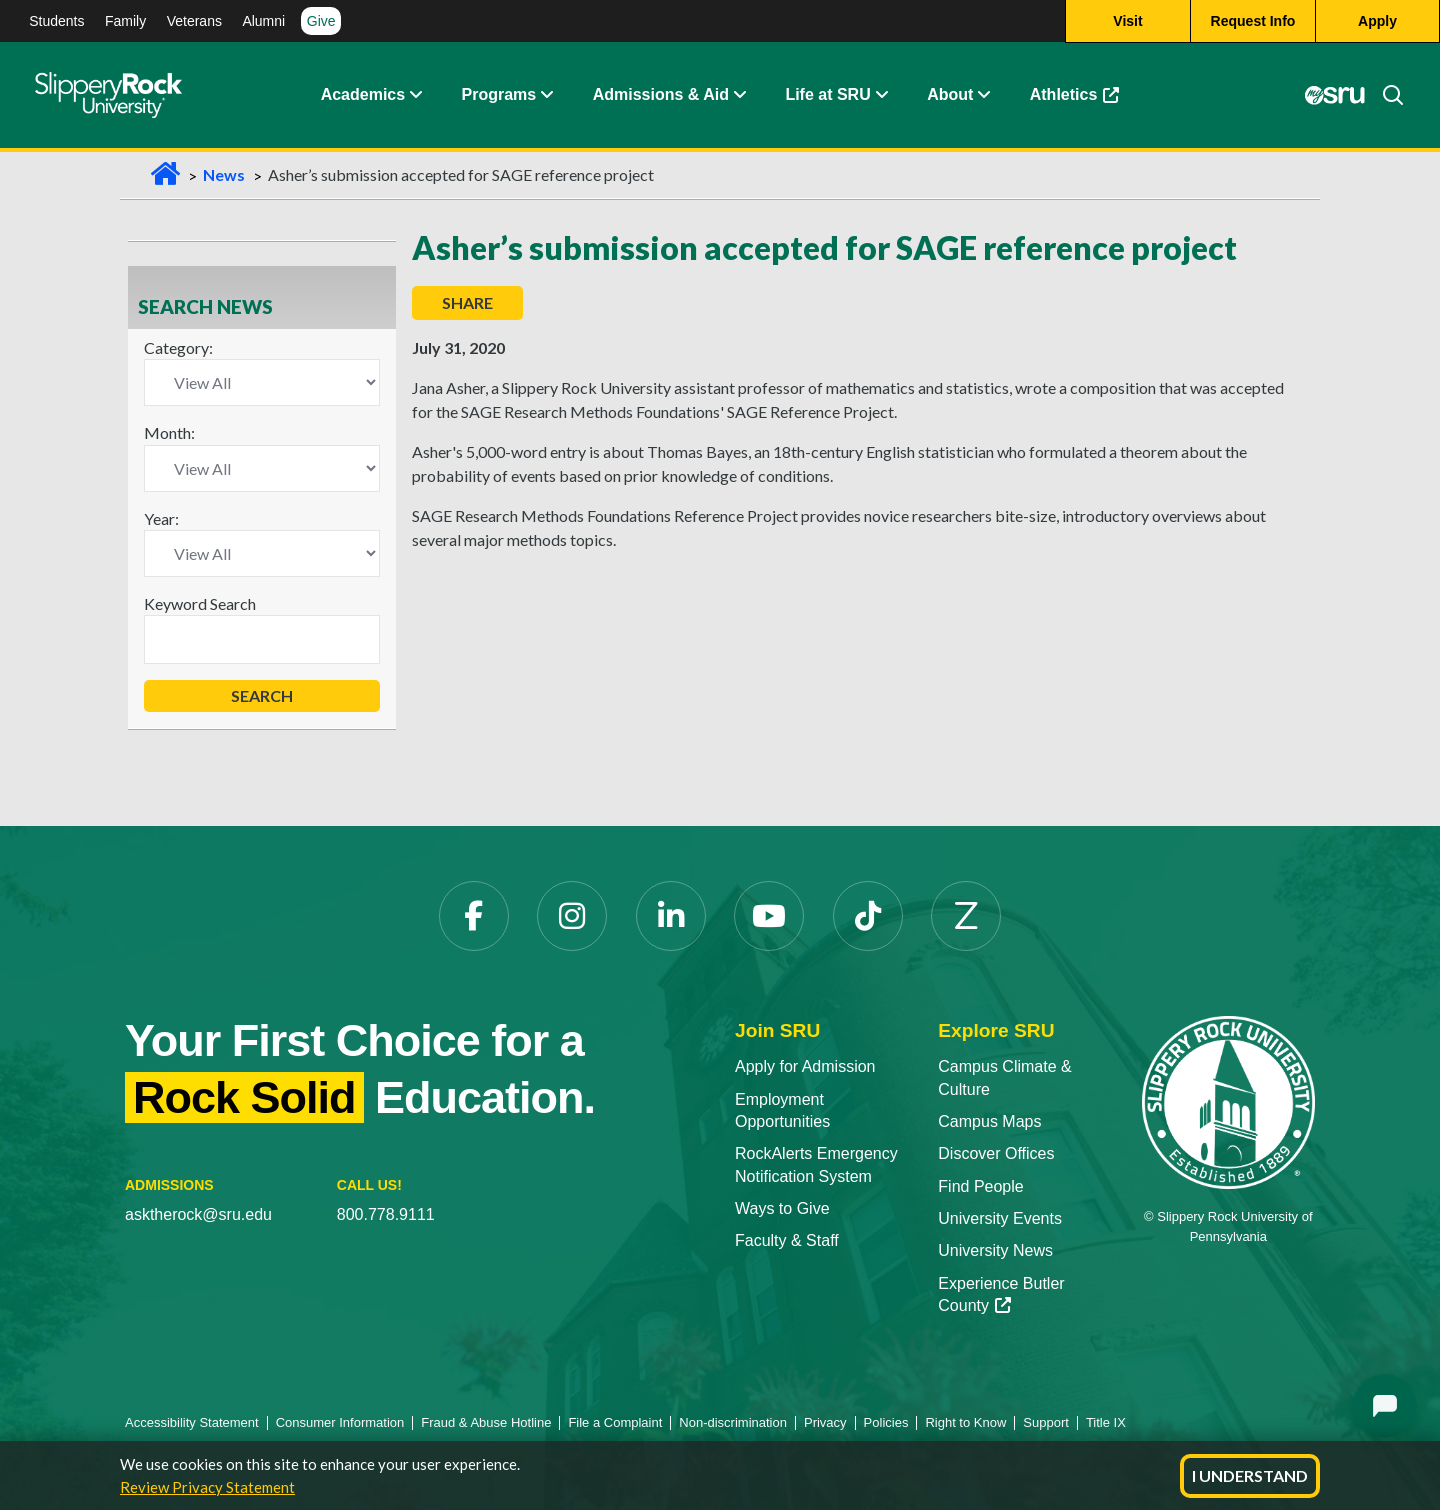 This screenshot has height=1510, width=1440. What do you see at coordinates (499, 94) in the screenshot?
I see `Programs` at bounding box center [499, 94].